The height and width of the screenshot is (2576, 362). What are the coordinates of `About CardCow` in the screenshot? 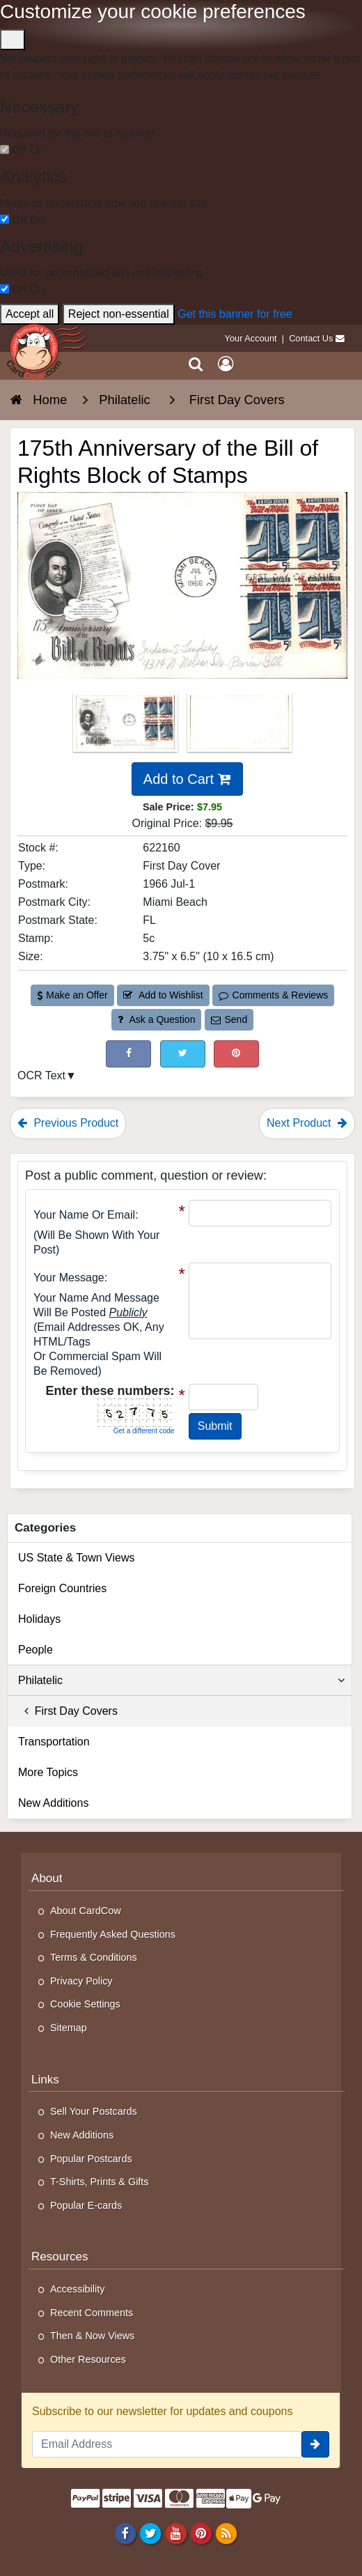 It's located at (85, 1910).